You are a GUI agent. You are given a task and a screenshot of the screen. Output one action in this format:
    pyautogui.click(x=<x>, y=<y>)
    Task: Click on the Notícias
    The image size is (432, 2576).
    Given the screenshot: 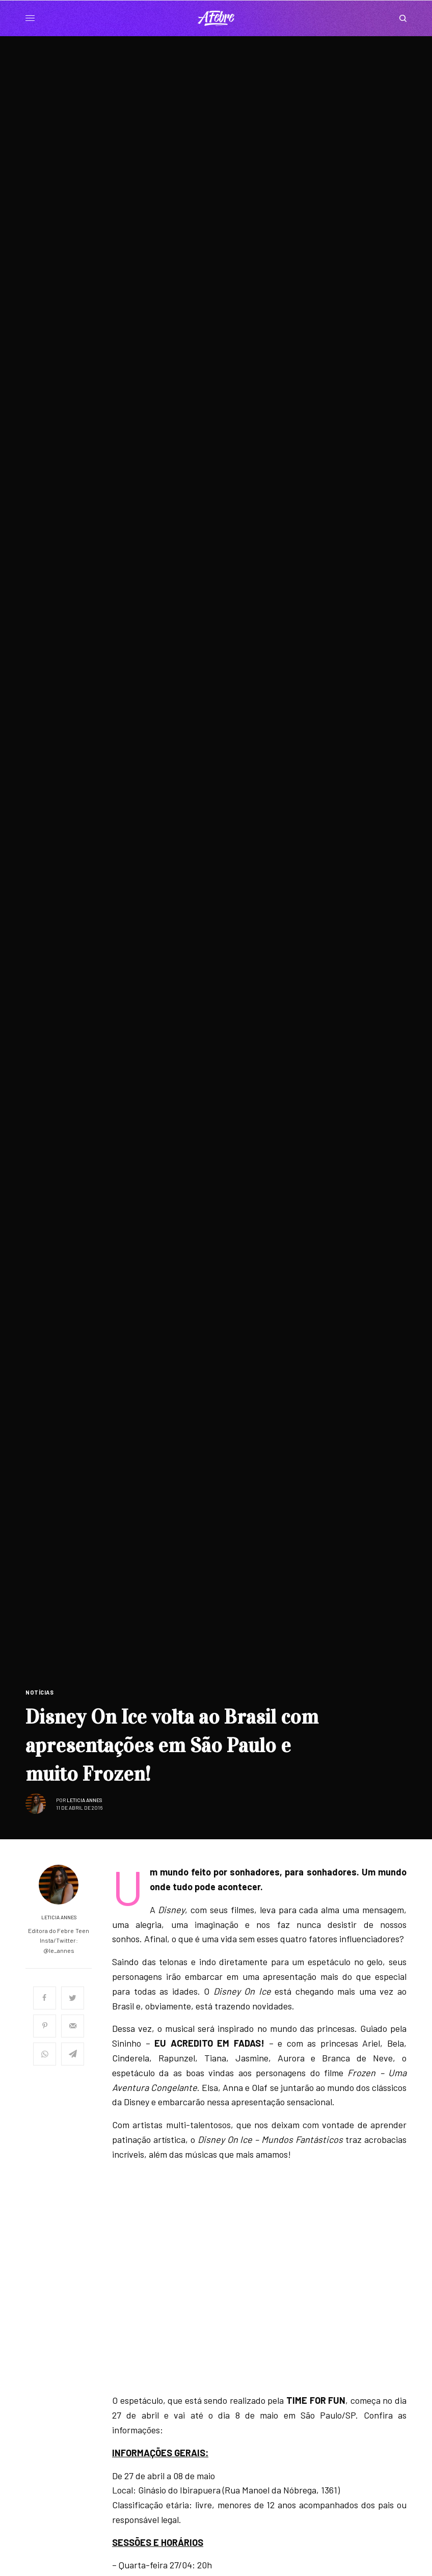 What is the action you would take?
    pyautogui.click(x=39, y=1692)
    